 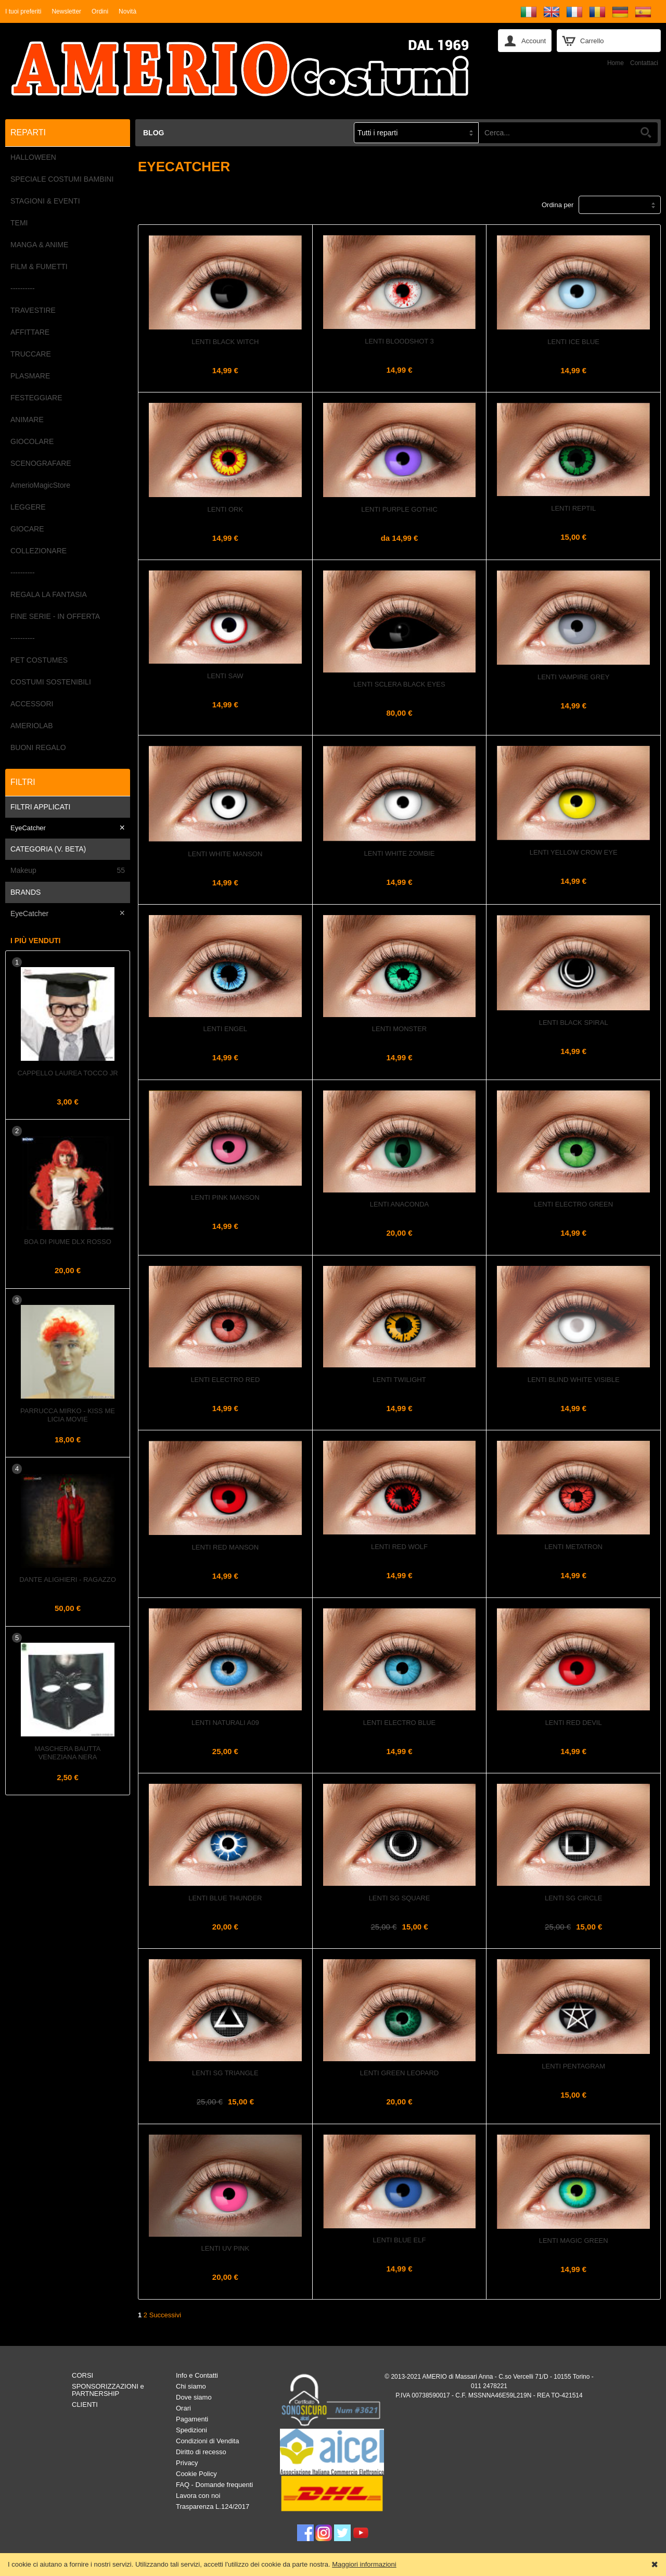 I want to click on Cappello Laurea Tocco Jr, so click(x=67, y=1073).